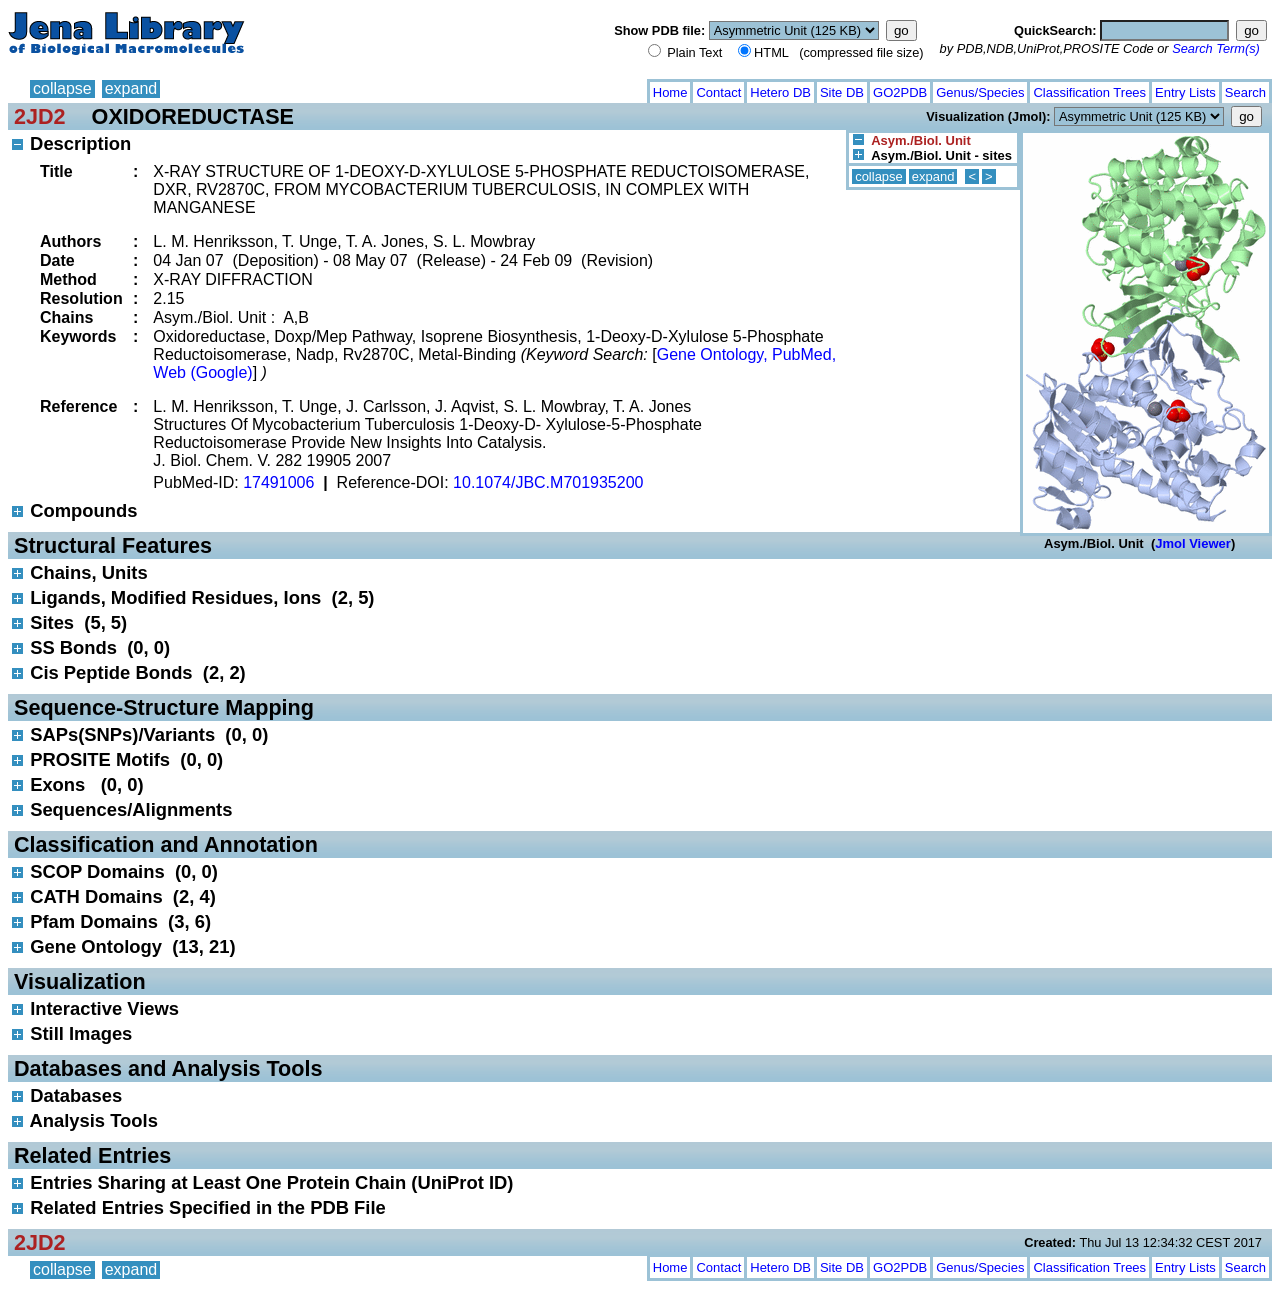  Describe the element at coordinates (548, 482) in the screenshot. I see `10.1074/JBC.M701935200` at that location.